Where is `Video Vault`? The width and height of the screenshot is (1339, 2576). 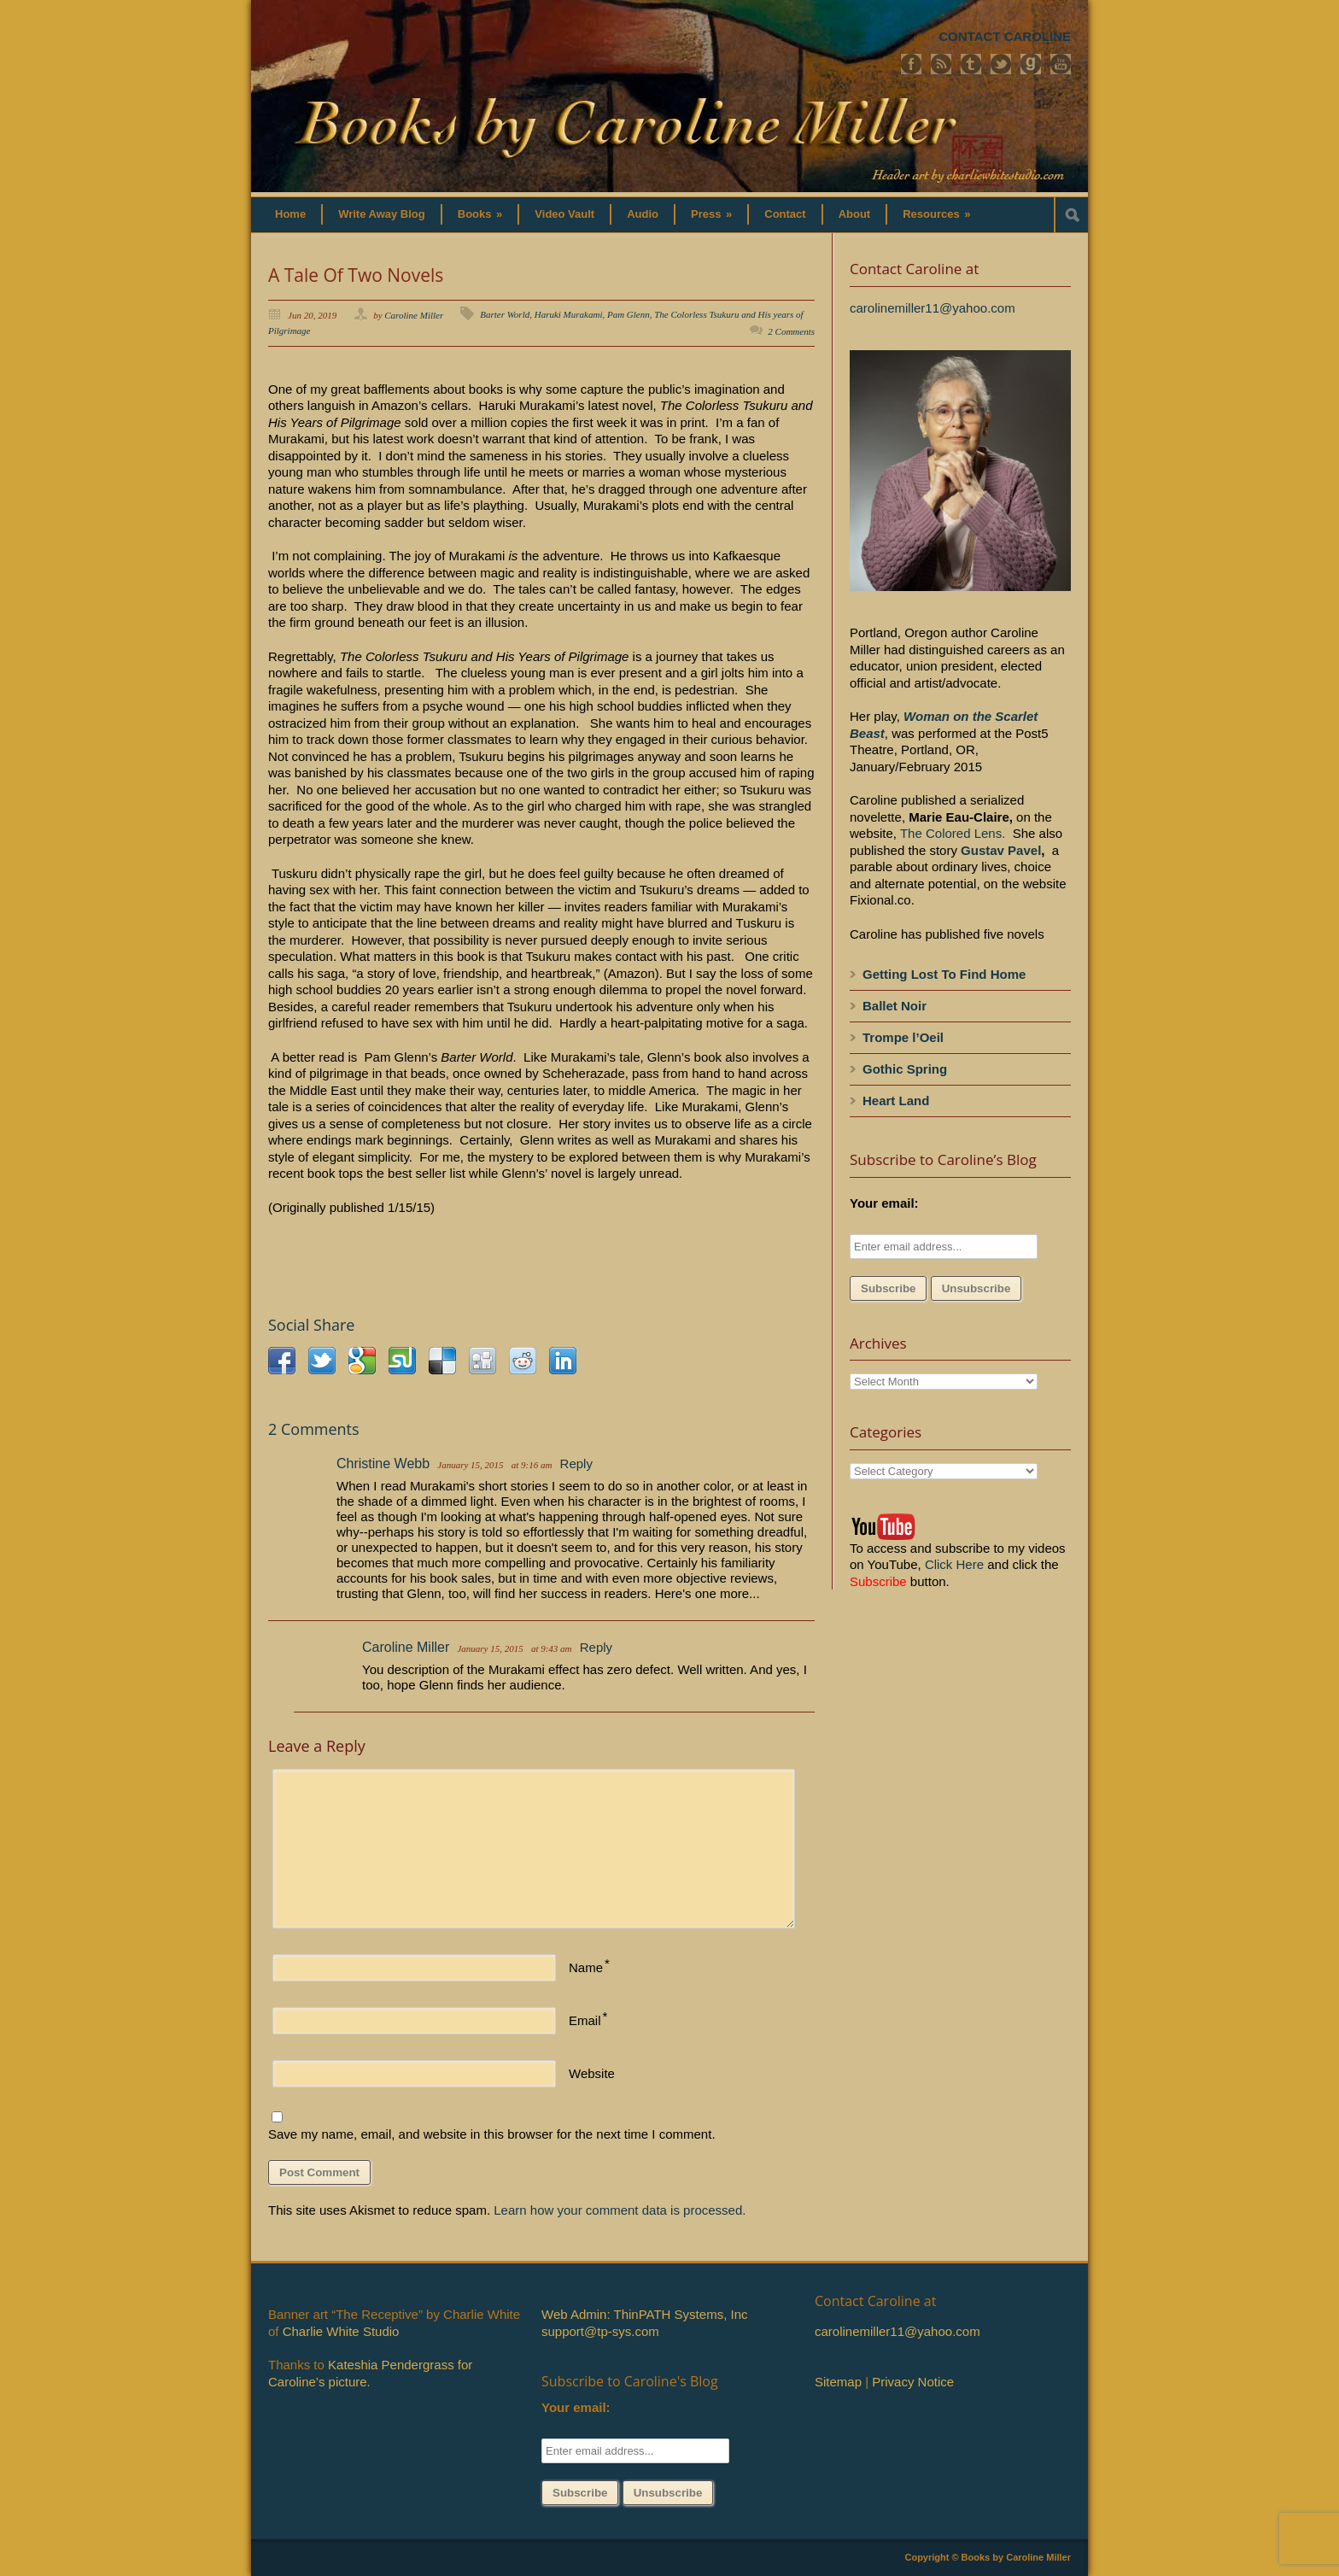
Video Vault is located at coordinates (564, 214).